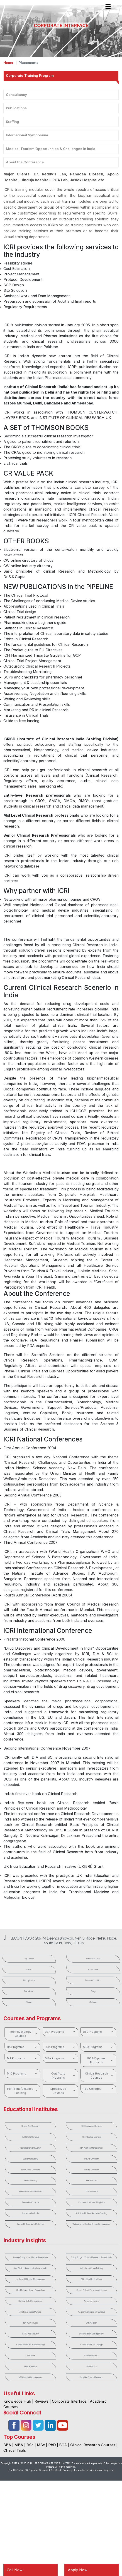 The width and height of the screenshot is (122, 2576). What do you see at coordinates (22, 2074) in the screenshot?
I see `PhD Programs` at bounding box center [22, 2074].